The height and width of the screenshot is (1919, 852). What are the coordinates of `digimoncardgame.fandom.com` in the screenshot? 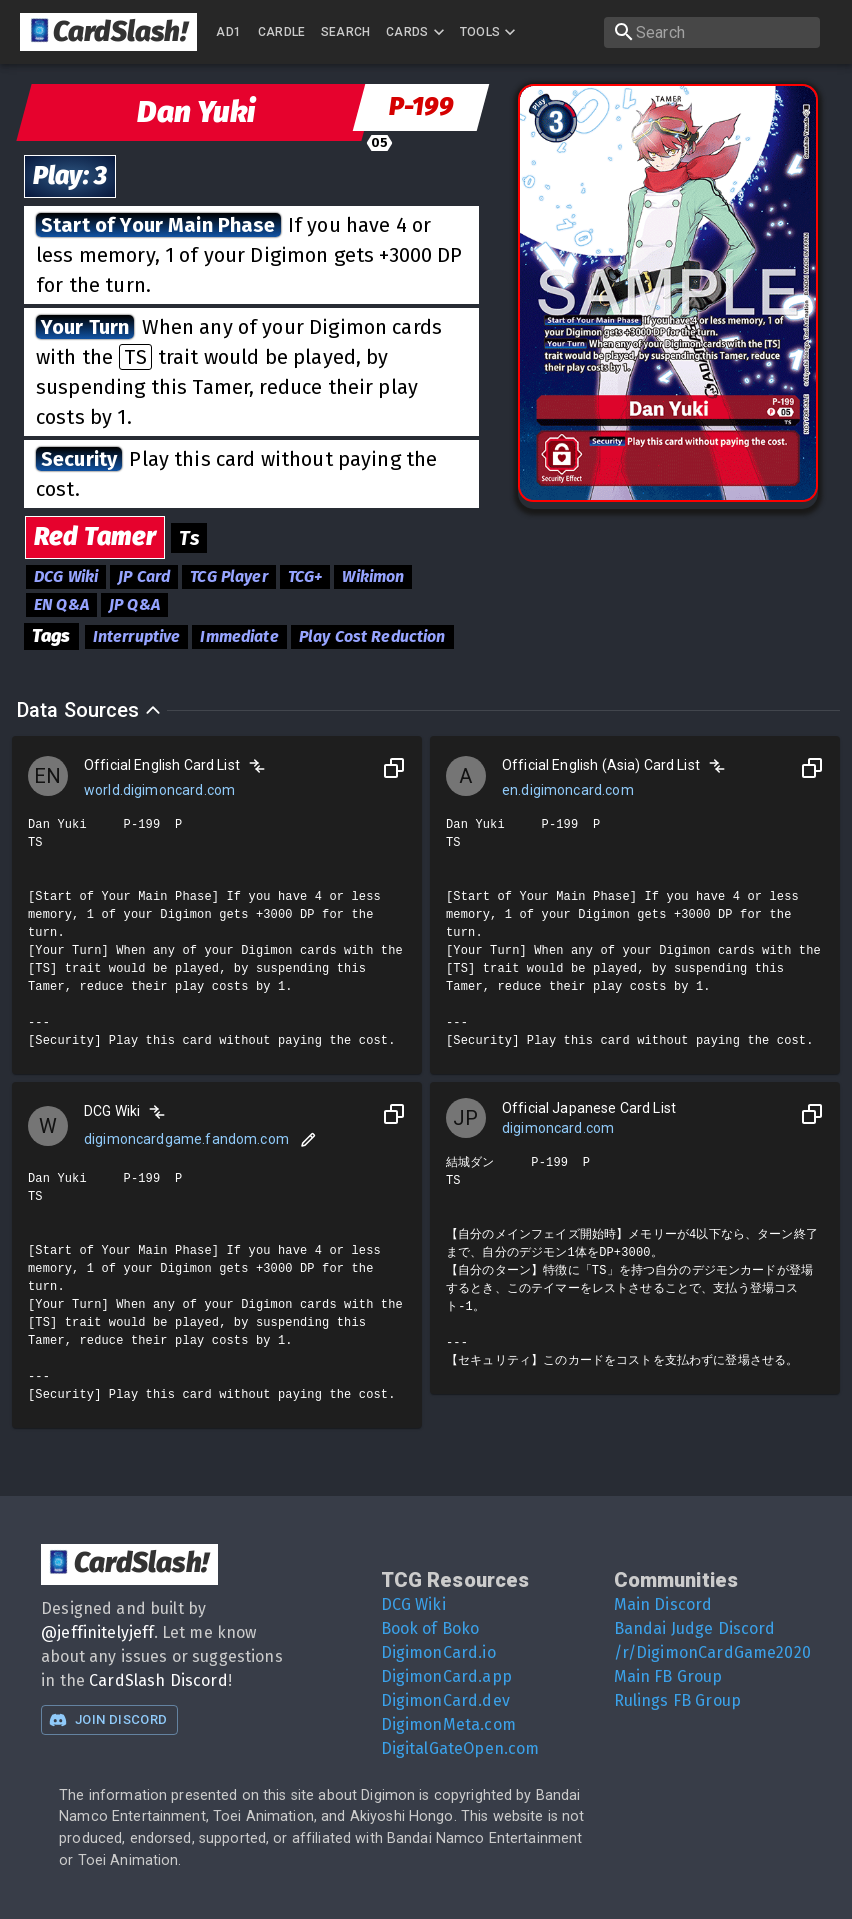 It's located at (186, 1139).